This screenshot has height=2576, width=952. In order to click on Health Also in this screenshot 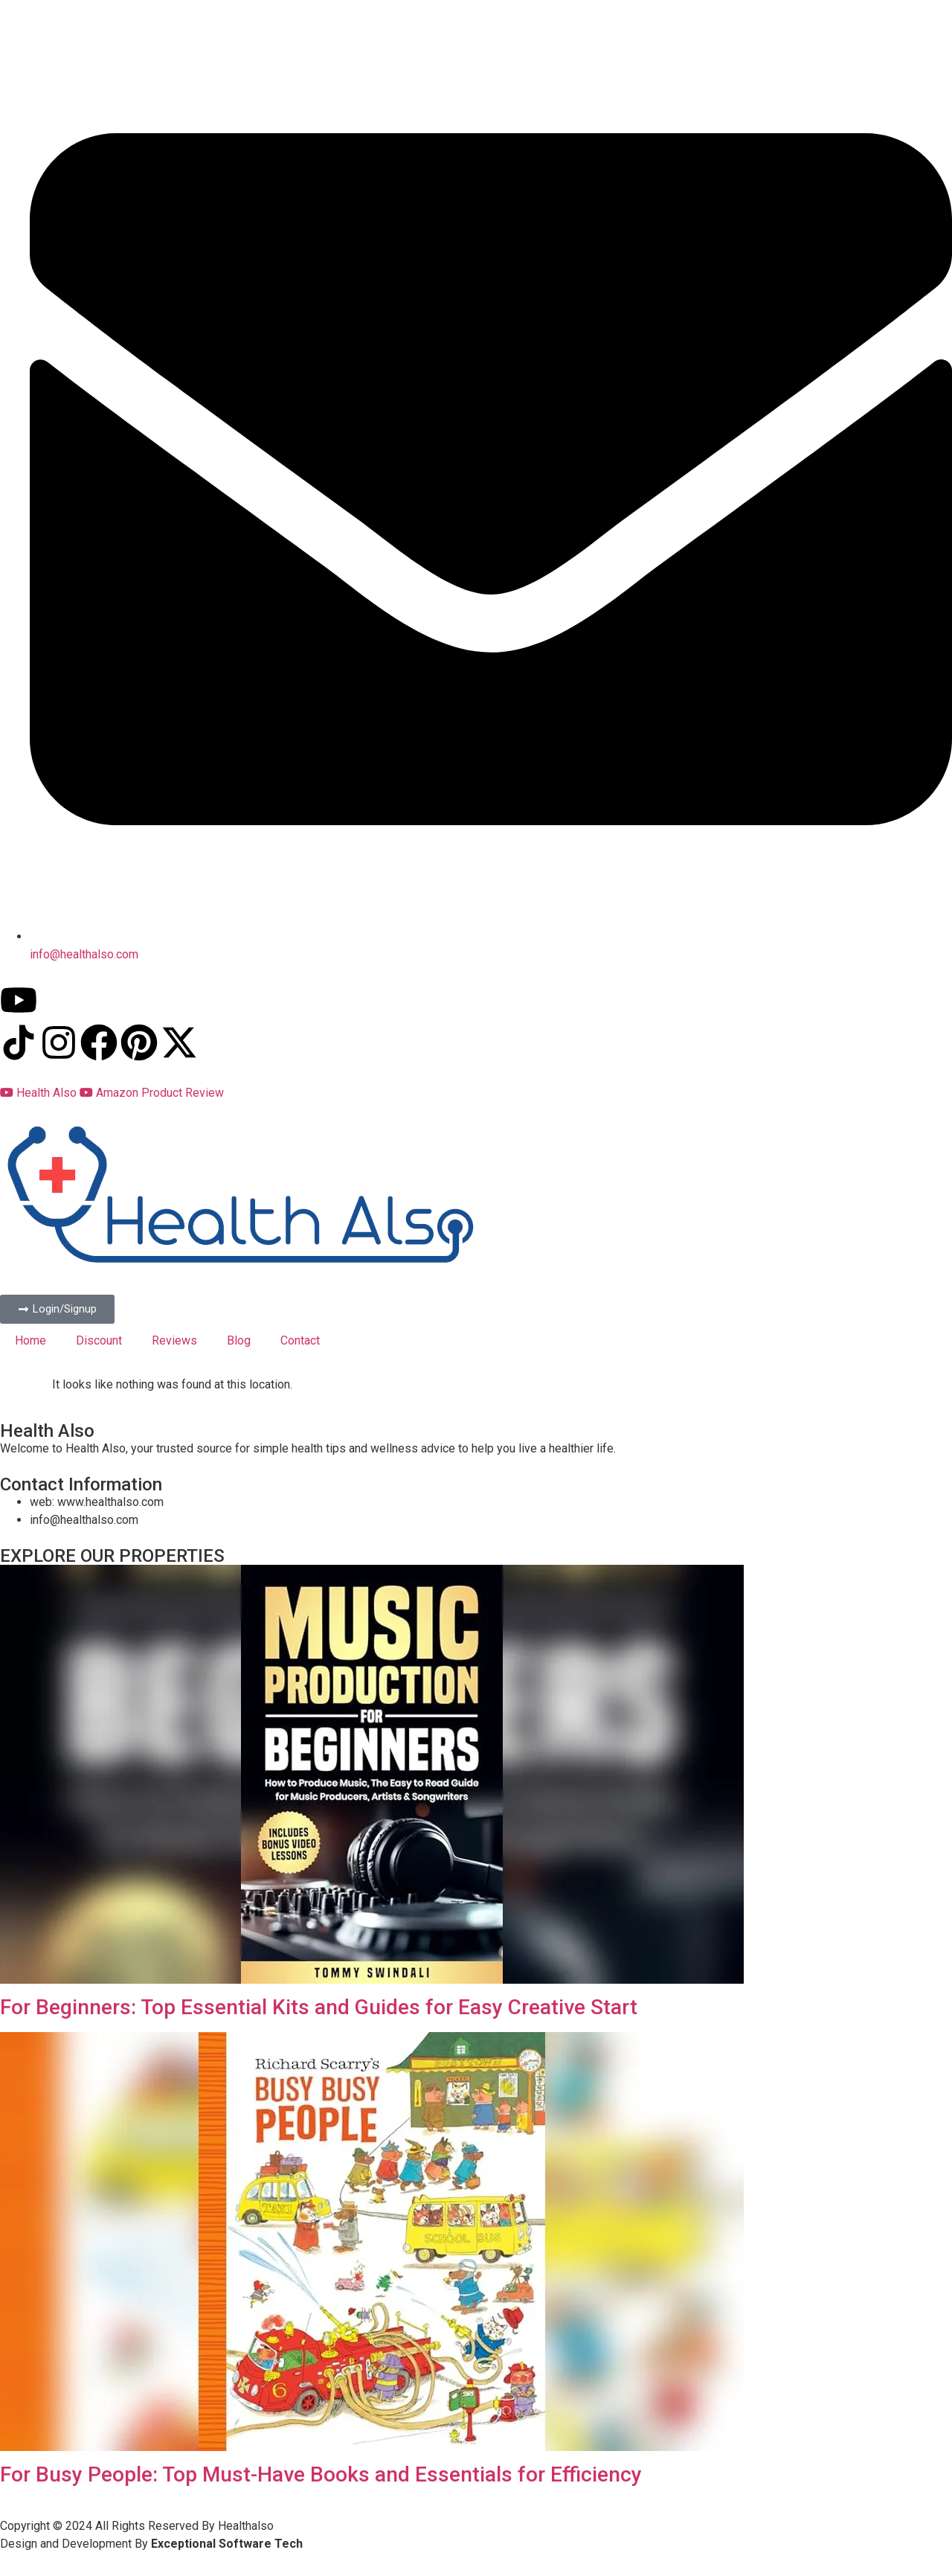, I will do `click(40, 1093)`.